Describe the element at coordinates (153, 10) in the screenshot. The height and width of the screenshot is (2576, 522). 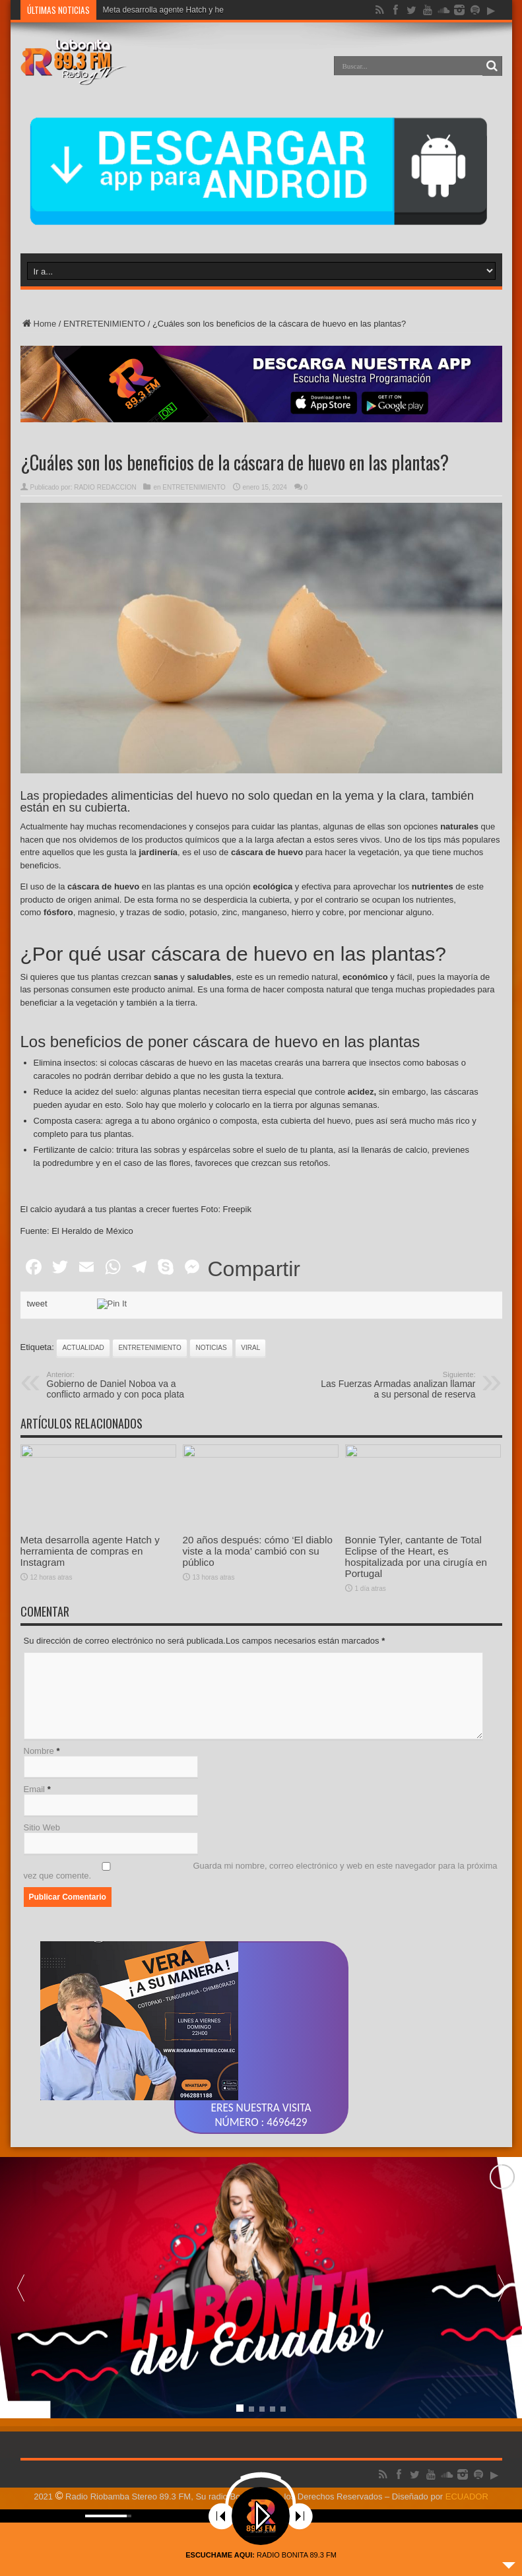
I see `Meta desarrolla agente Hatc` at that location.